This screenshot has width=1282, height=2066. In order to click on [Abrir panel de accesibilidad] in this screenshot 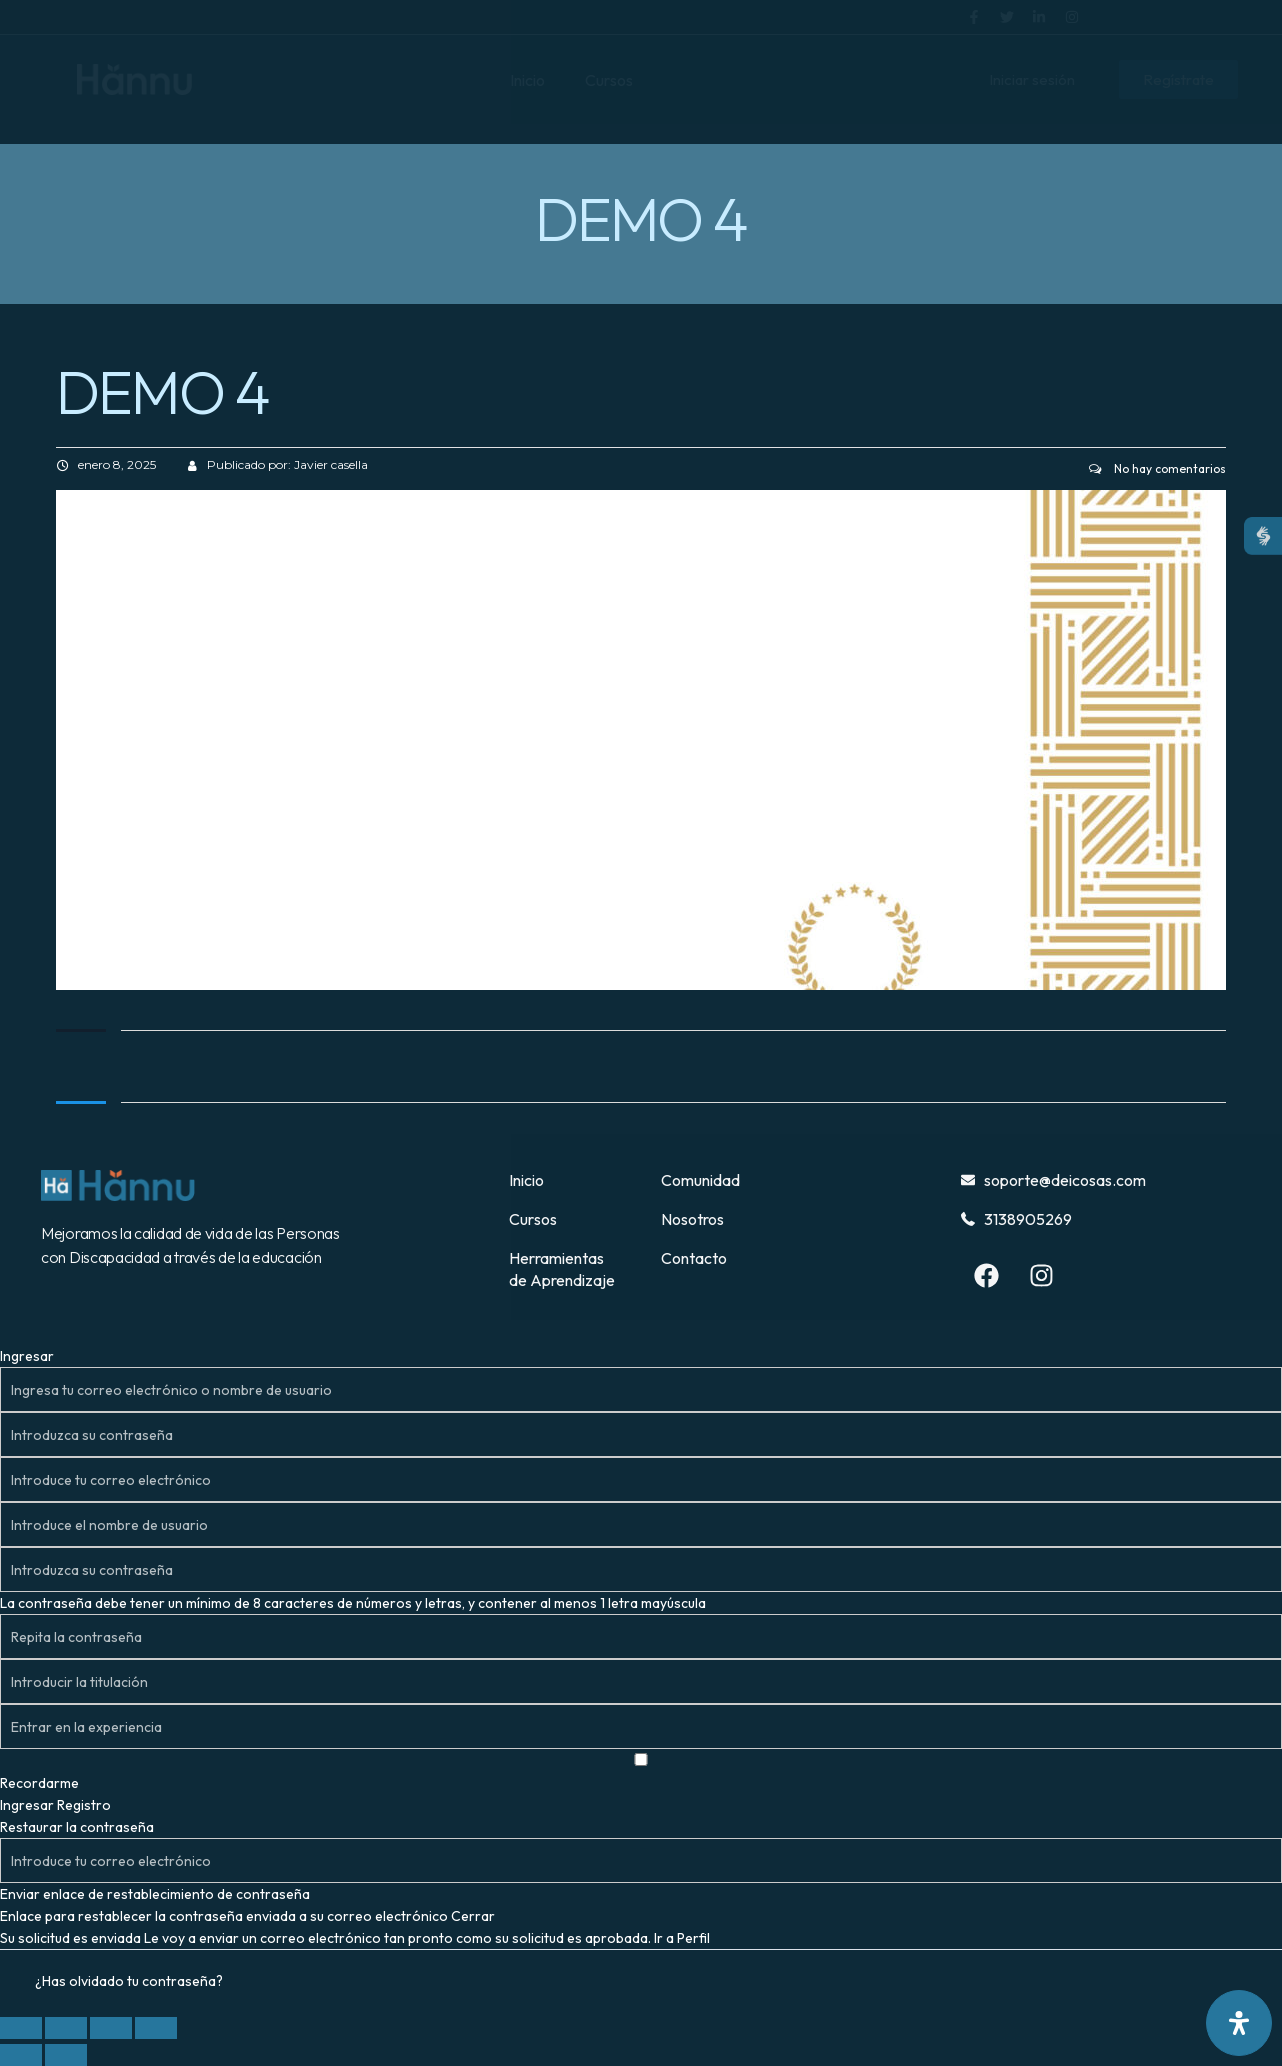, I will do `click(1239, 2023)`.